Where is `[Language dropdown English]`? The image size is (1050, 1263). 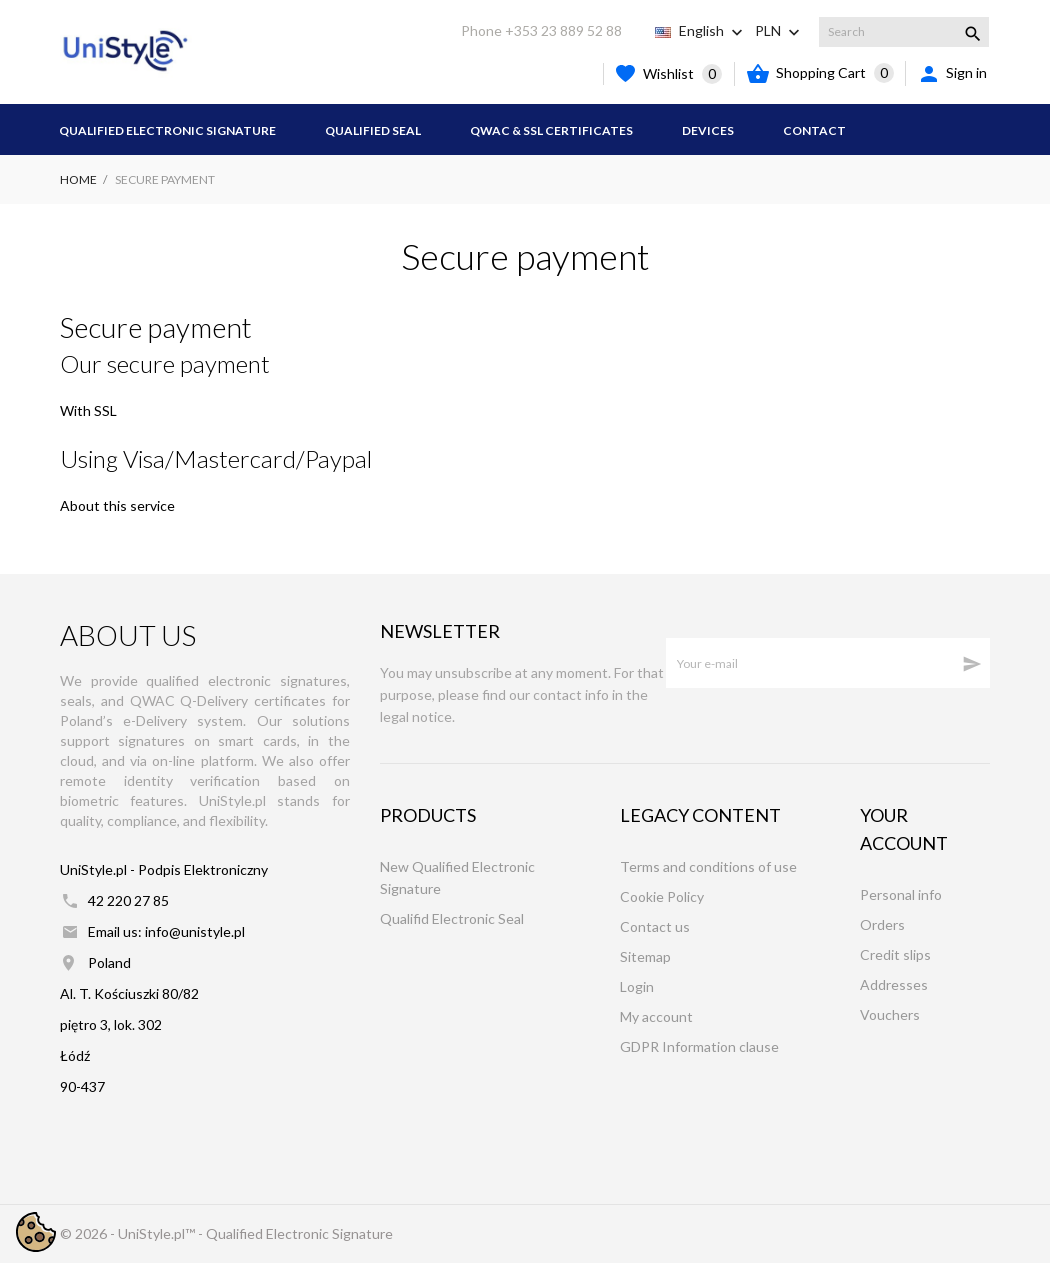 [Language dropdown English] is located at coordinates (713, 31).